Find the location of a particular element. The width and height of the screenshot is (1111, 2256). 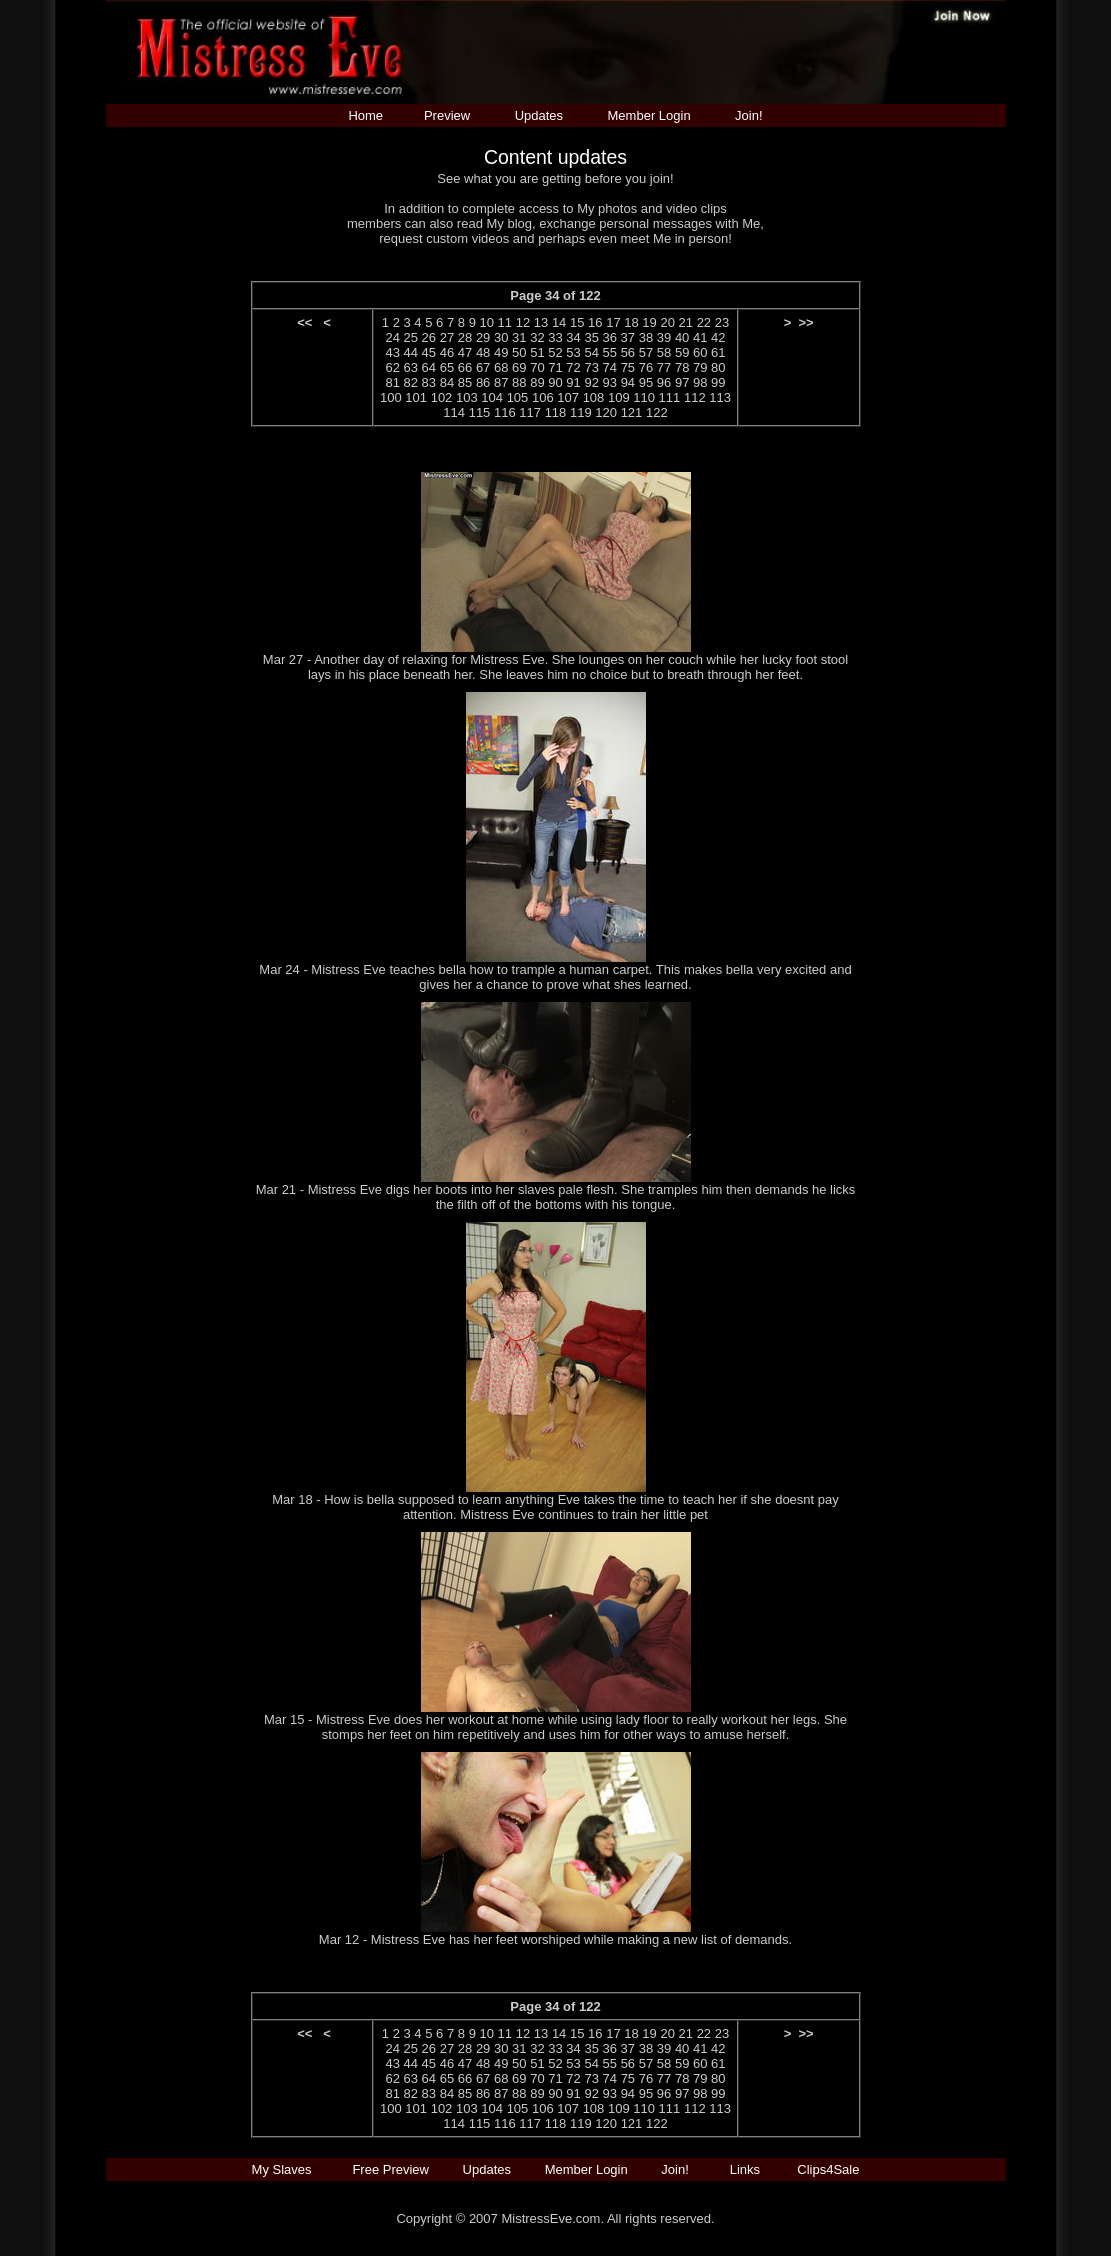

70 is located at coordinates (537, 367).